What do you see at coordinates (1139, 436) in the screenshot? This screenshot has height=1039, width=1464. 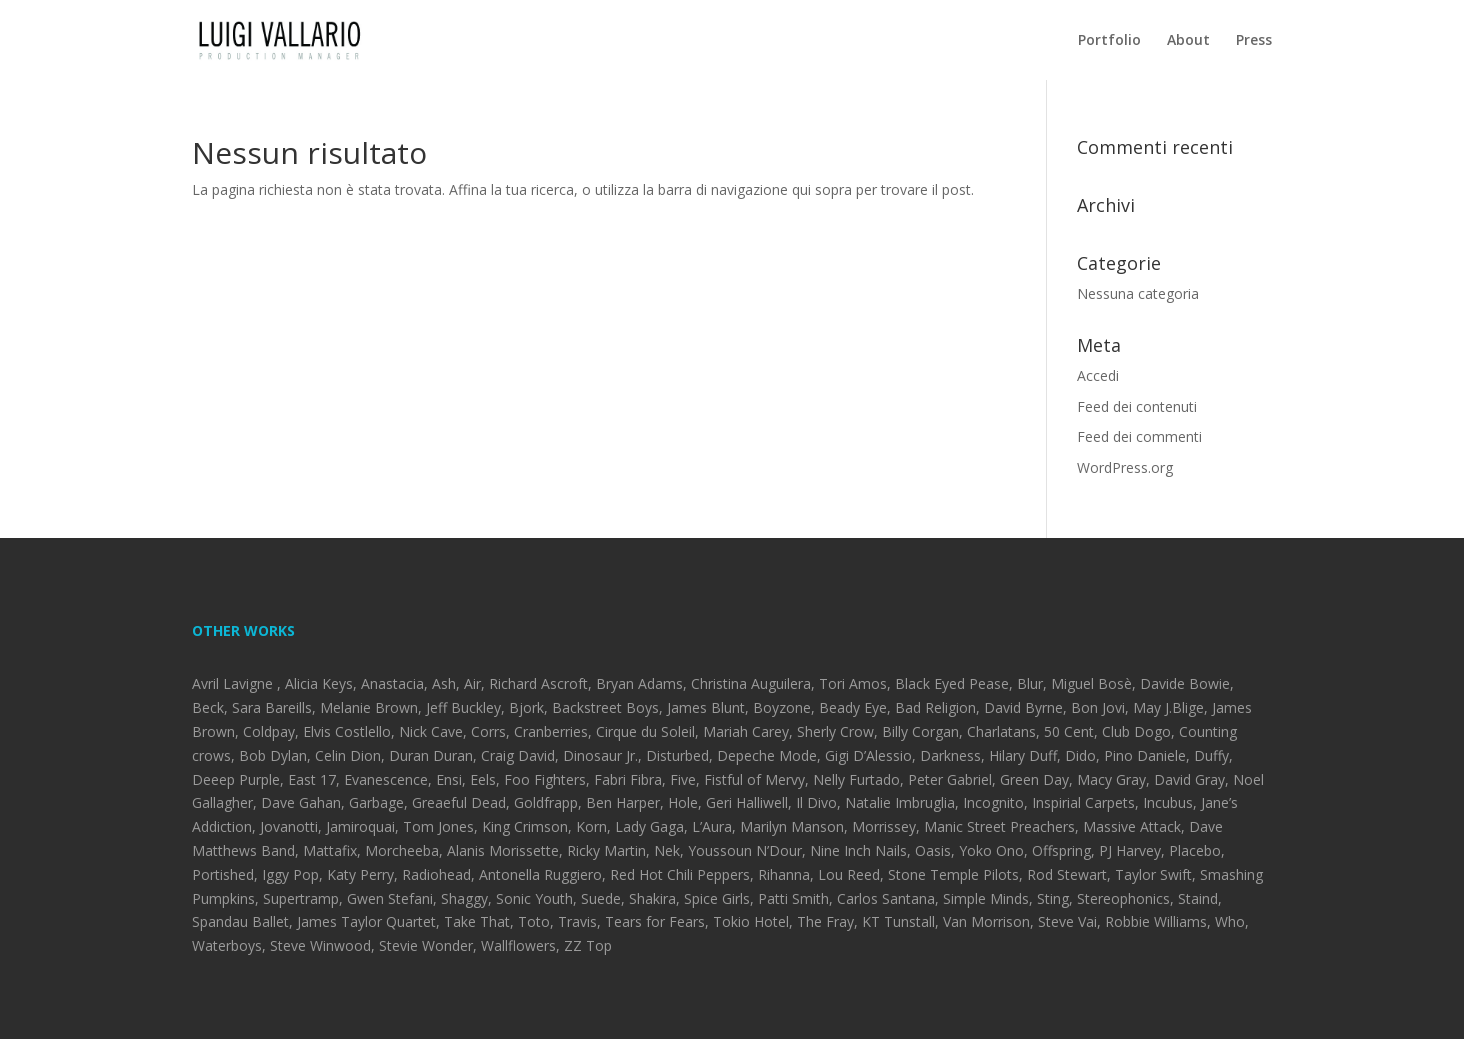 I see `Feed dei commenti` at bounding box center [1139, 436].